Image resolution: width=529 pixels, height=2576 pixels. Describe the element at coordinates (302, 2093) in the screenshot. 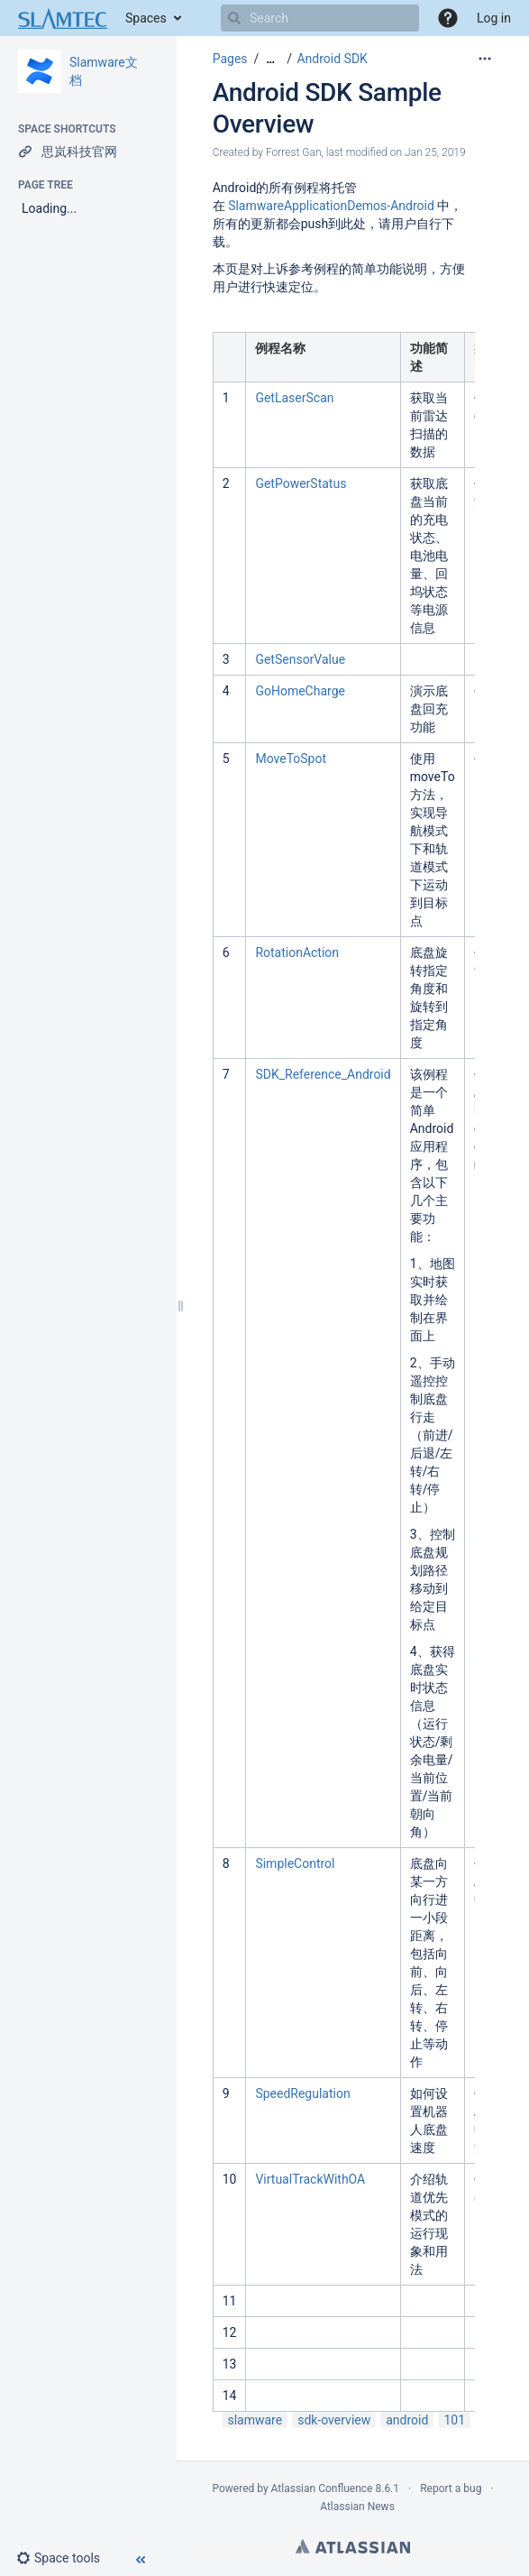

I see `SpeedRegulation` at that location.